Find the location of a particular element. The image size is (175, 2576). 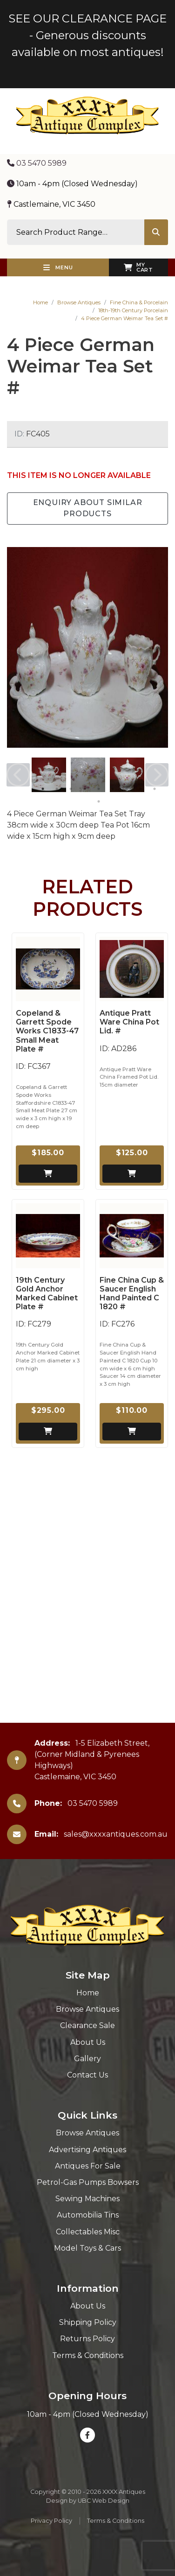

18th-19th Century Porcelain is located at coordinates (133, 310).